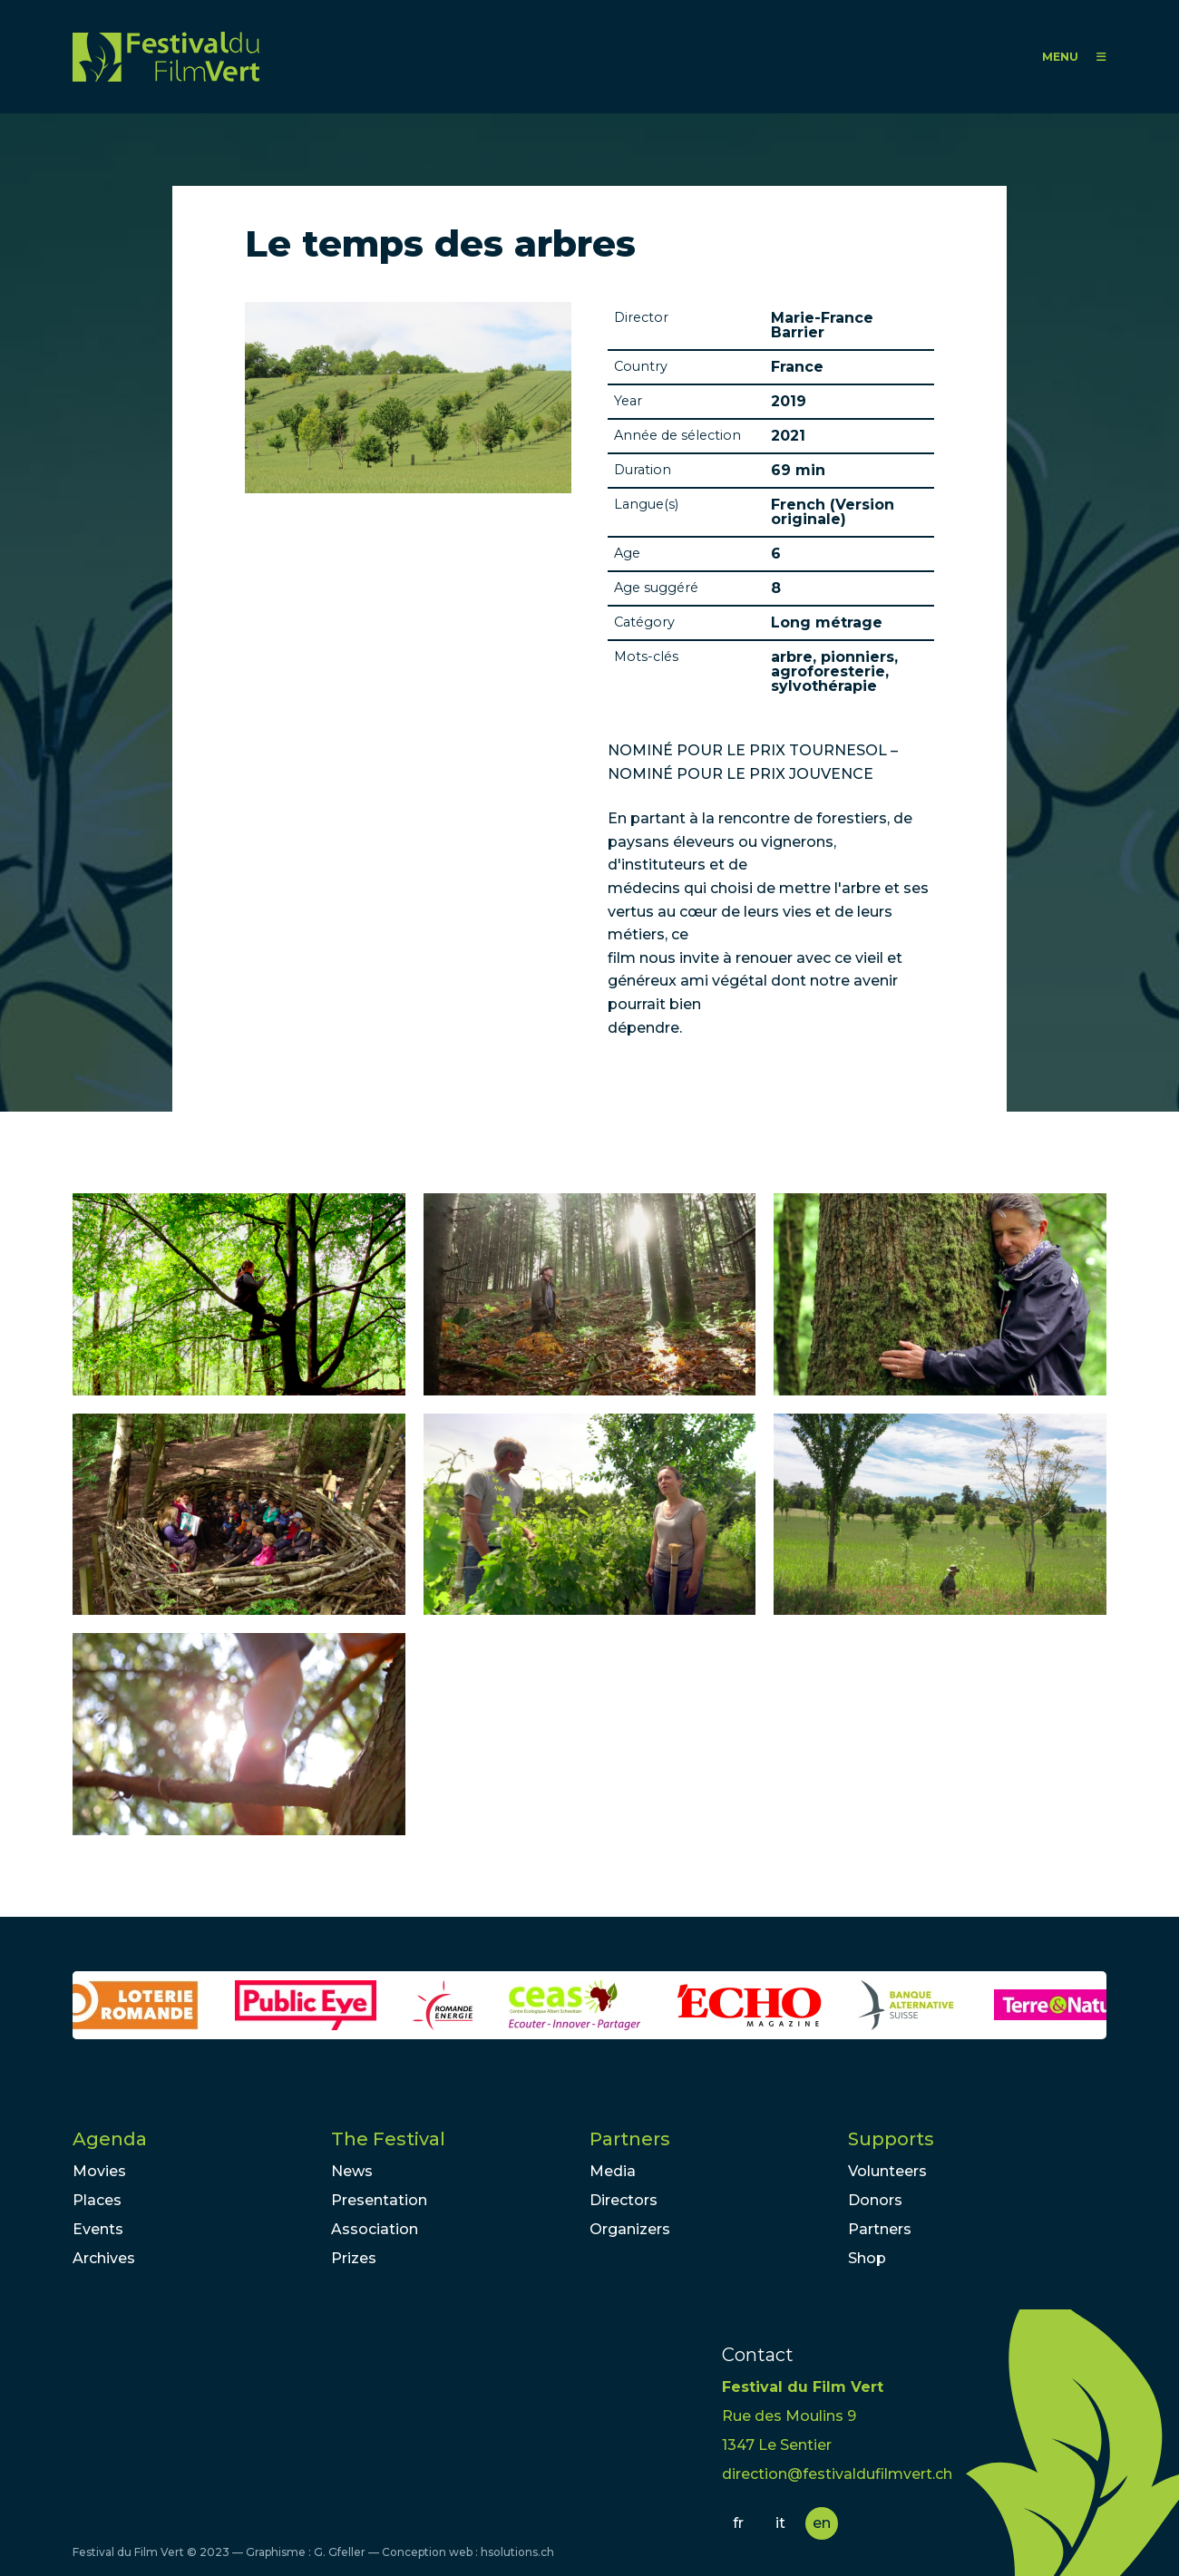  I want to click on G. Gfeller, so click(339, 2552).